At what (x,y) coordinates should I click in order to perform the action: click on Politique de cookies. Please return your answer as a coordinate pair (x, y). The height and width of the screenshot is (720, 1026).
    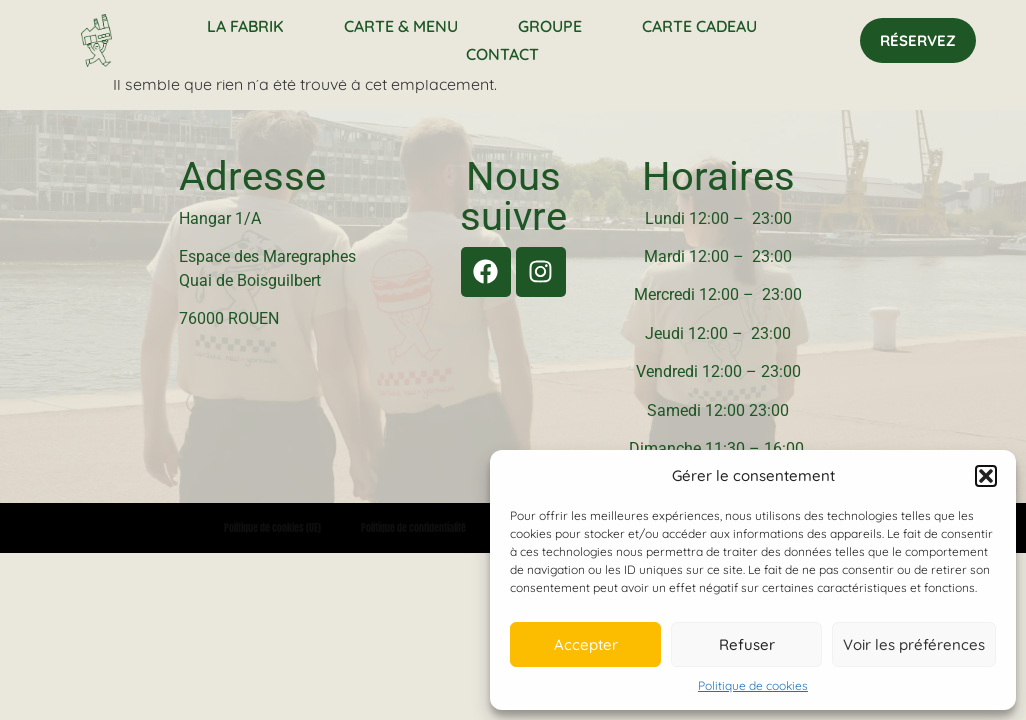
    Looking at the image, I should click on (753, 685).